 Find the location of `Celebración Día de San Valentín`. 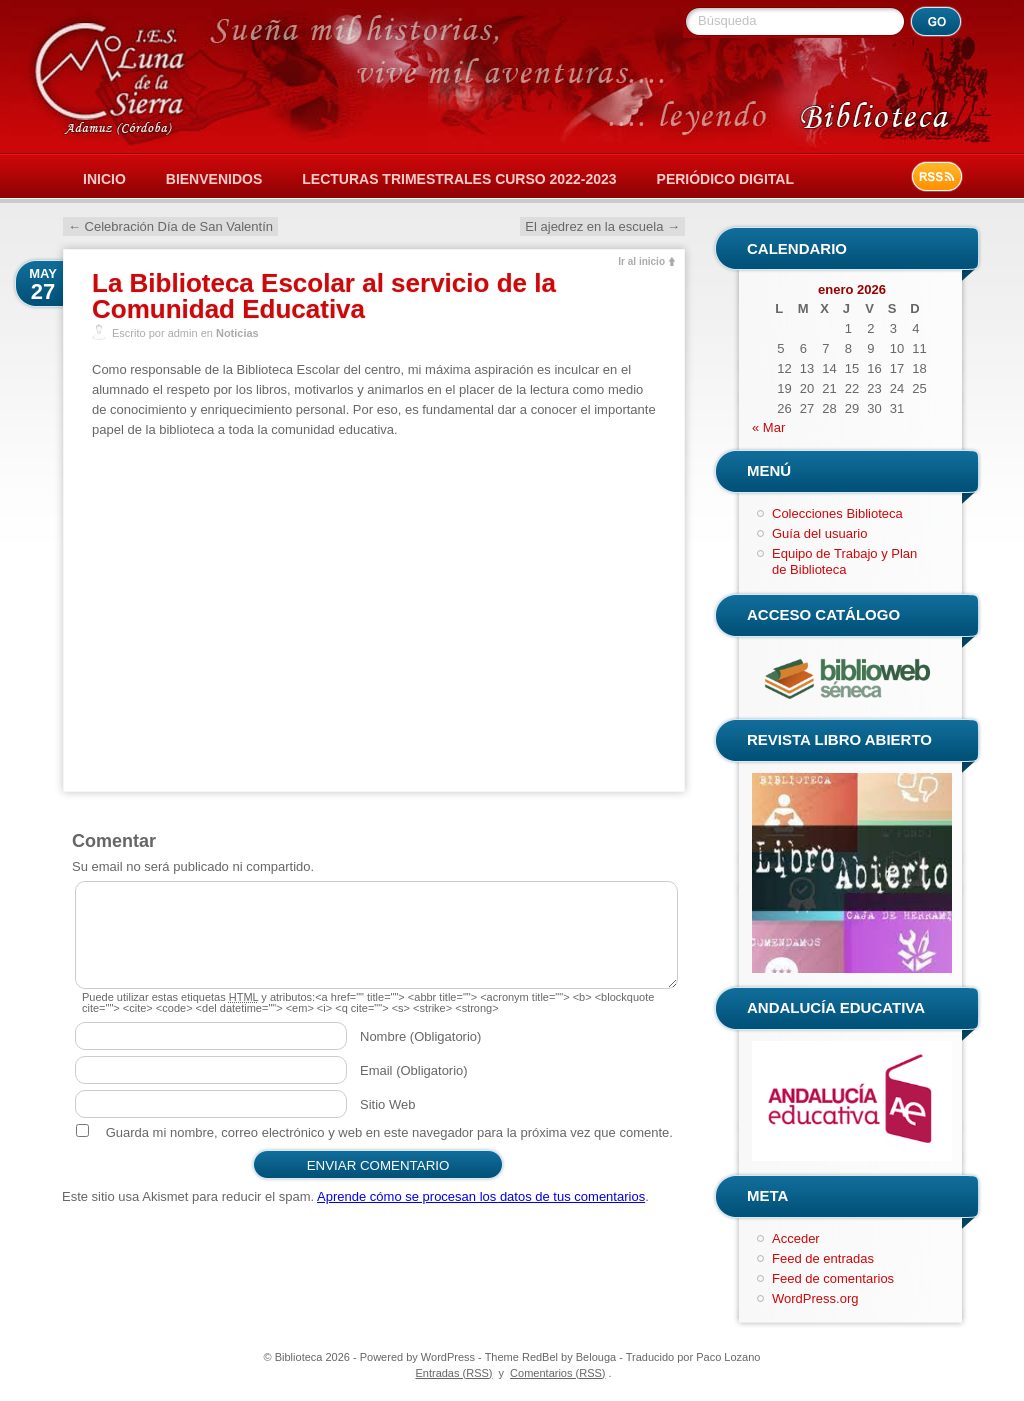

Celebración Día de San Valentín is located at coordinates (170, 226).